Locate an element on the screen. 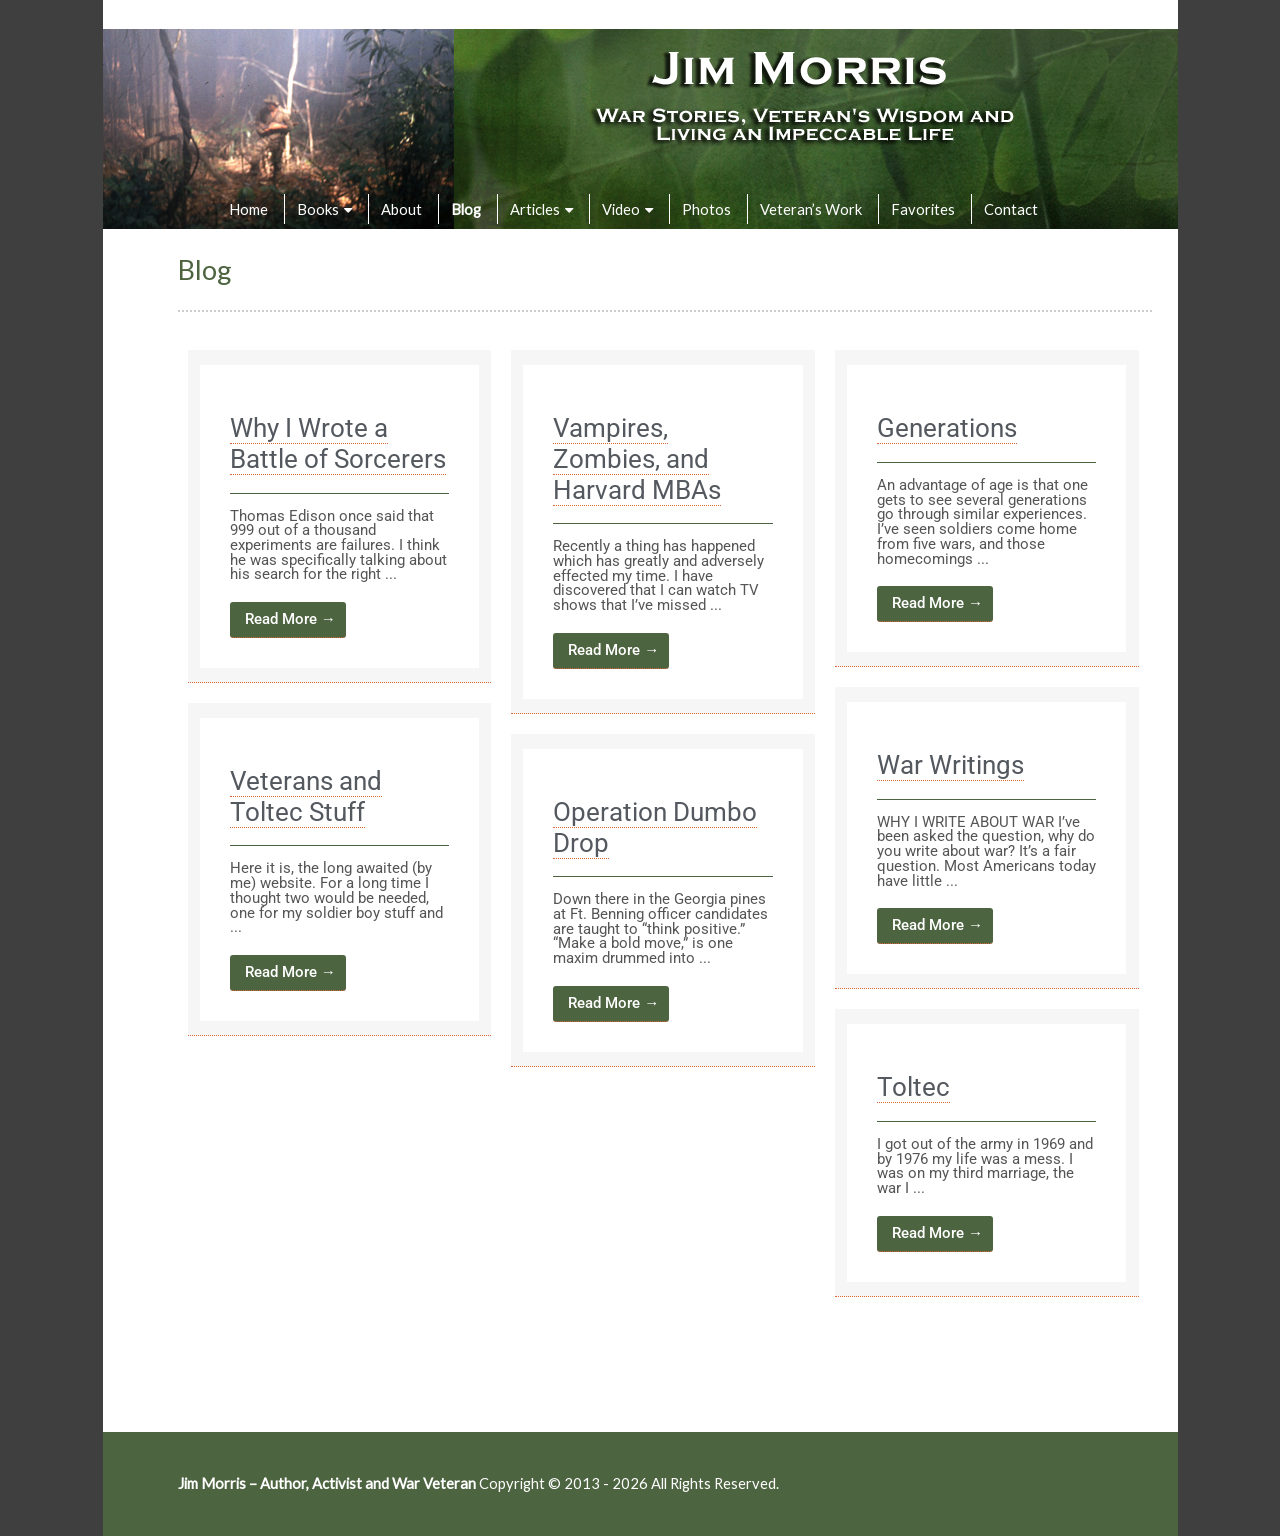  Books is located at coordinates (318, 209).